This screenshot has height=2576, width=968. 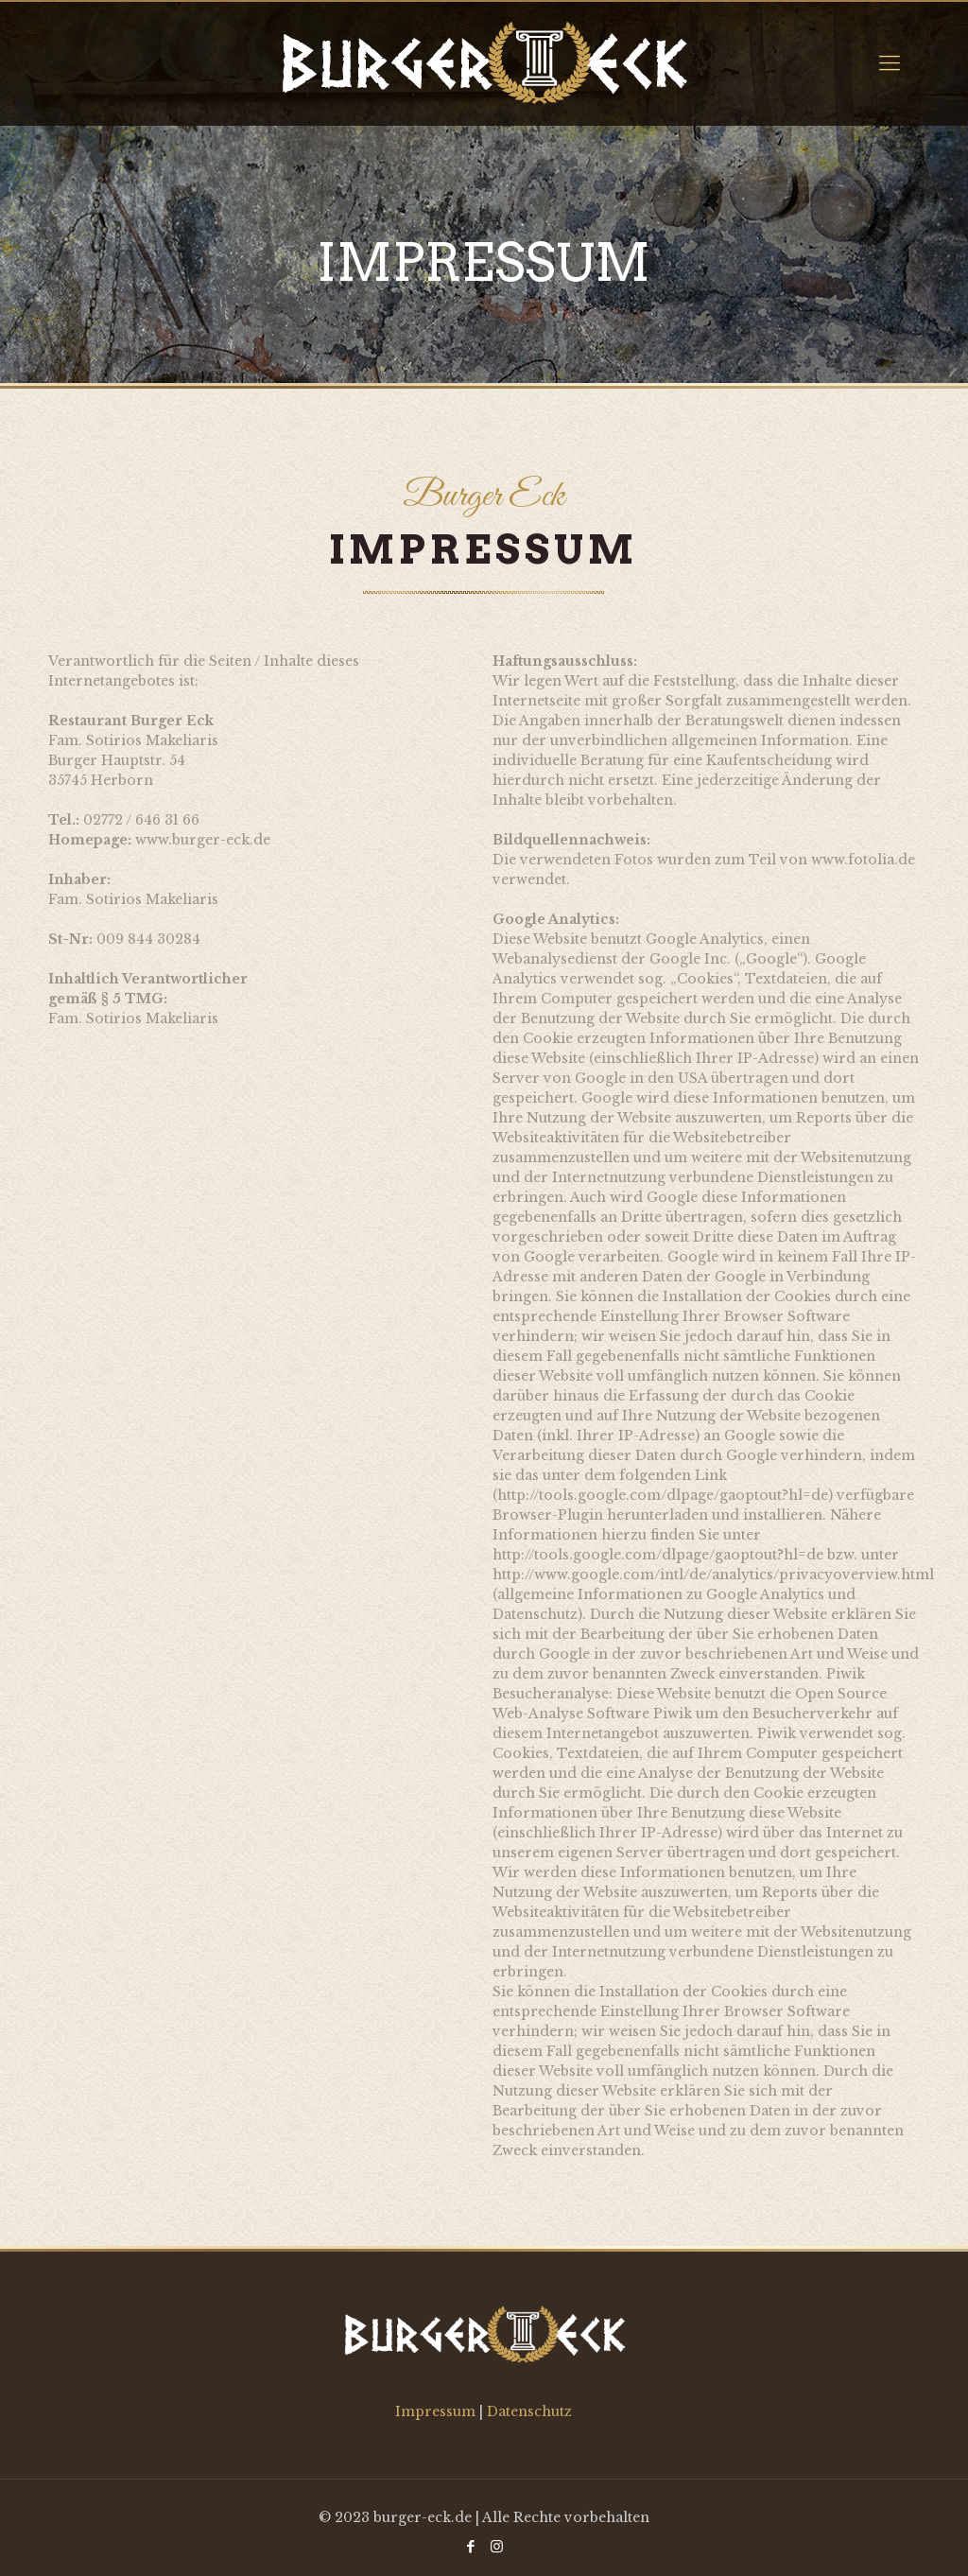 I want to click on Impressum, so click(x=437, y=2411).